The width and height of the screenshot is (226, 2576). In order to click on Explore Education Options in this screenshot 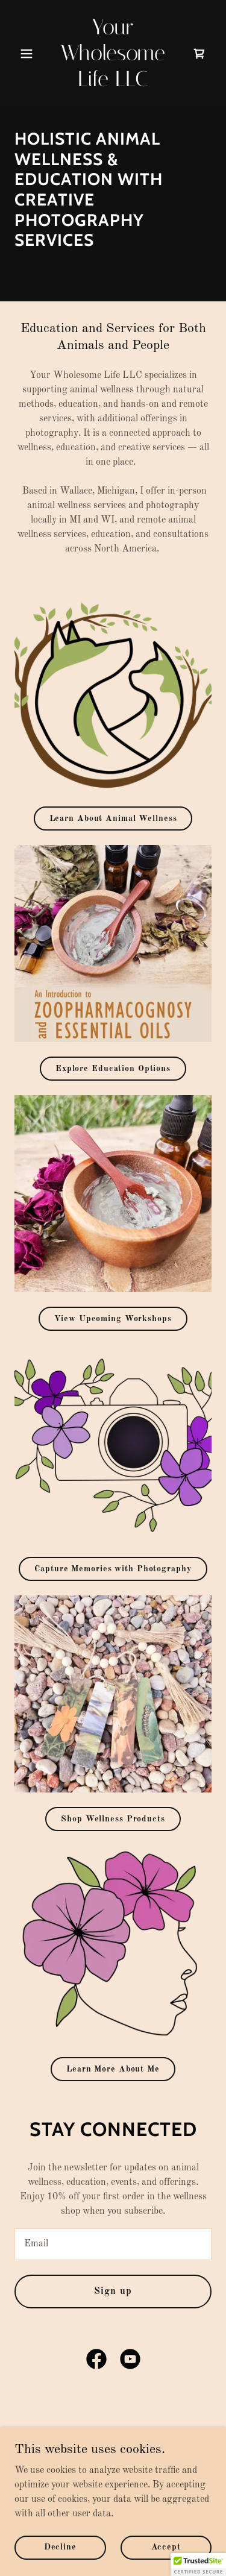, I will do `click(113, 1068)`.